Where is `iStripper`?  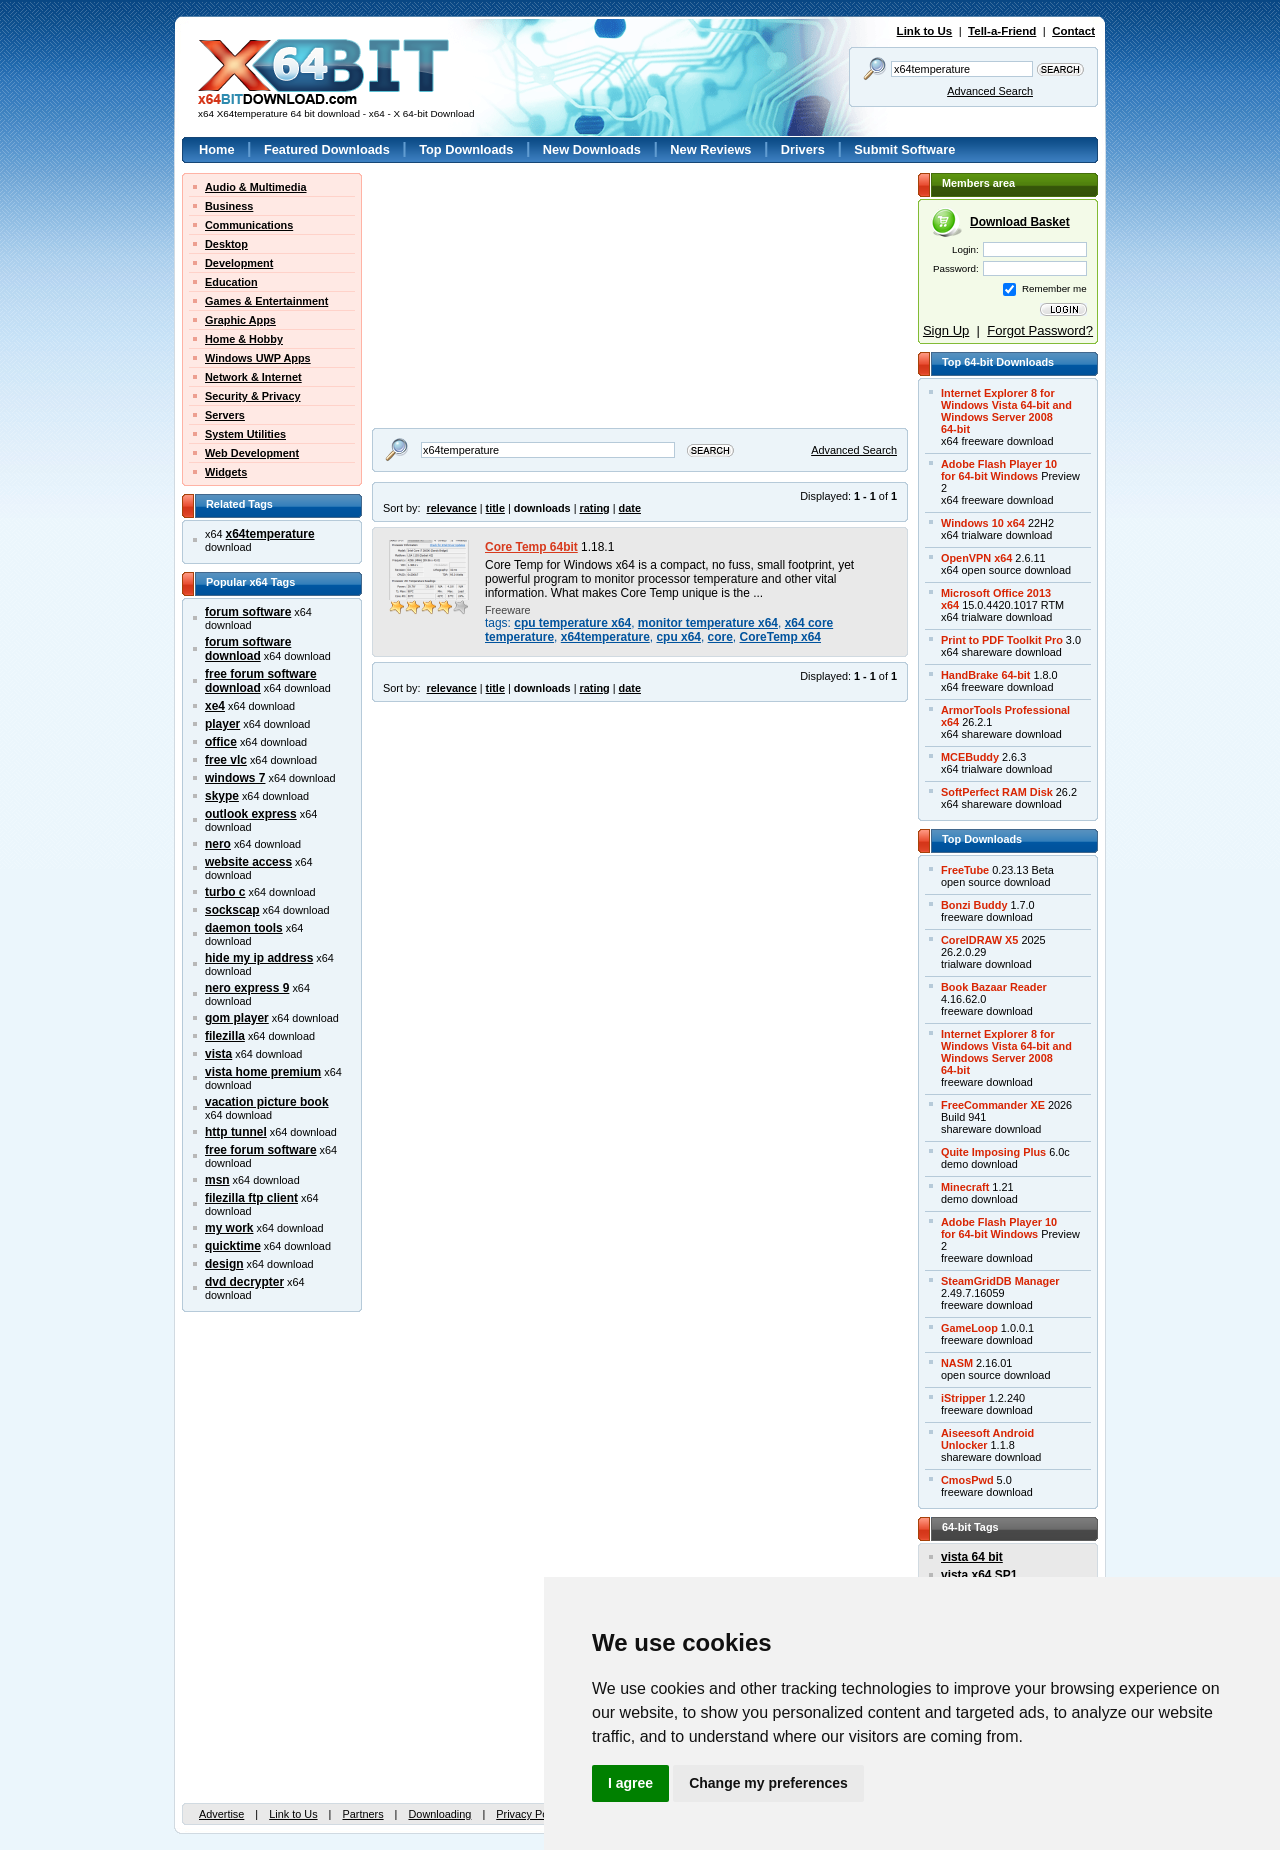
iStripper is located at coordinates (963, 1398).